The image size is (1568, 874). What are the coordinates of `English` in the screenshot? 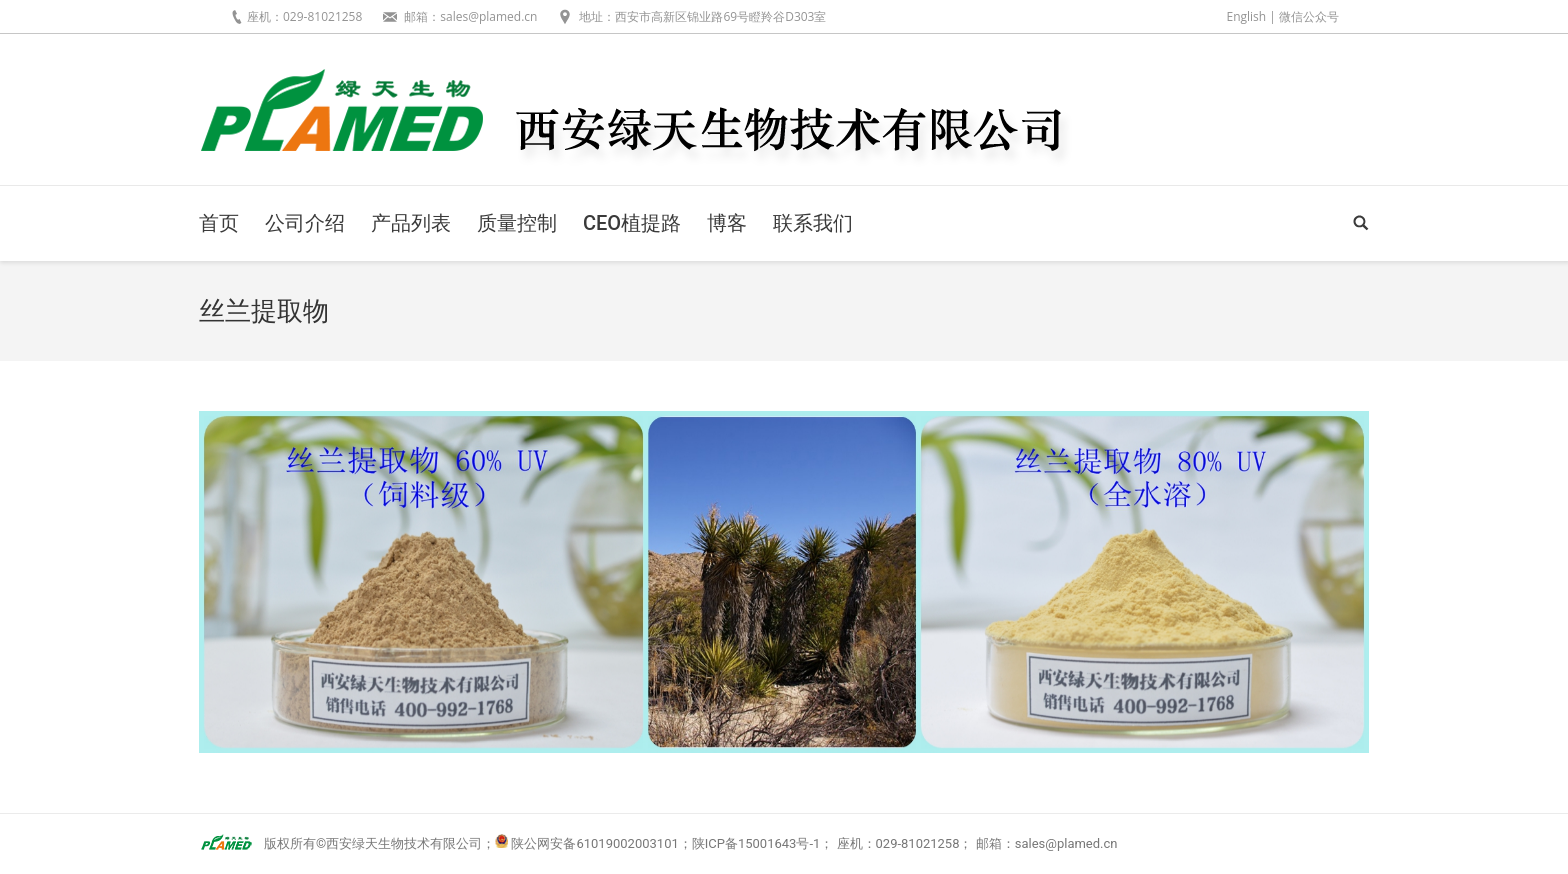 It's located at (1246, 16).